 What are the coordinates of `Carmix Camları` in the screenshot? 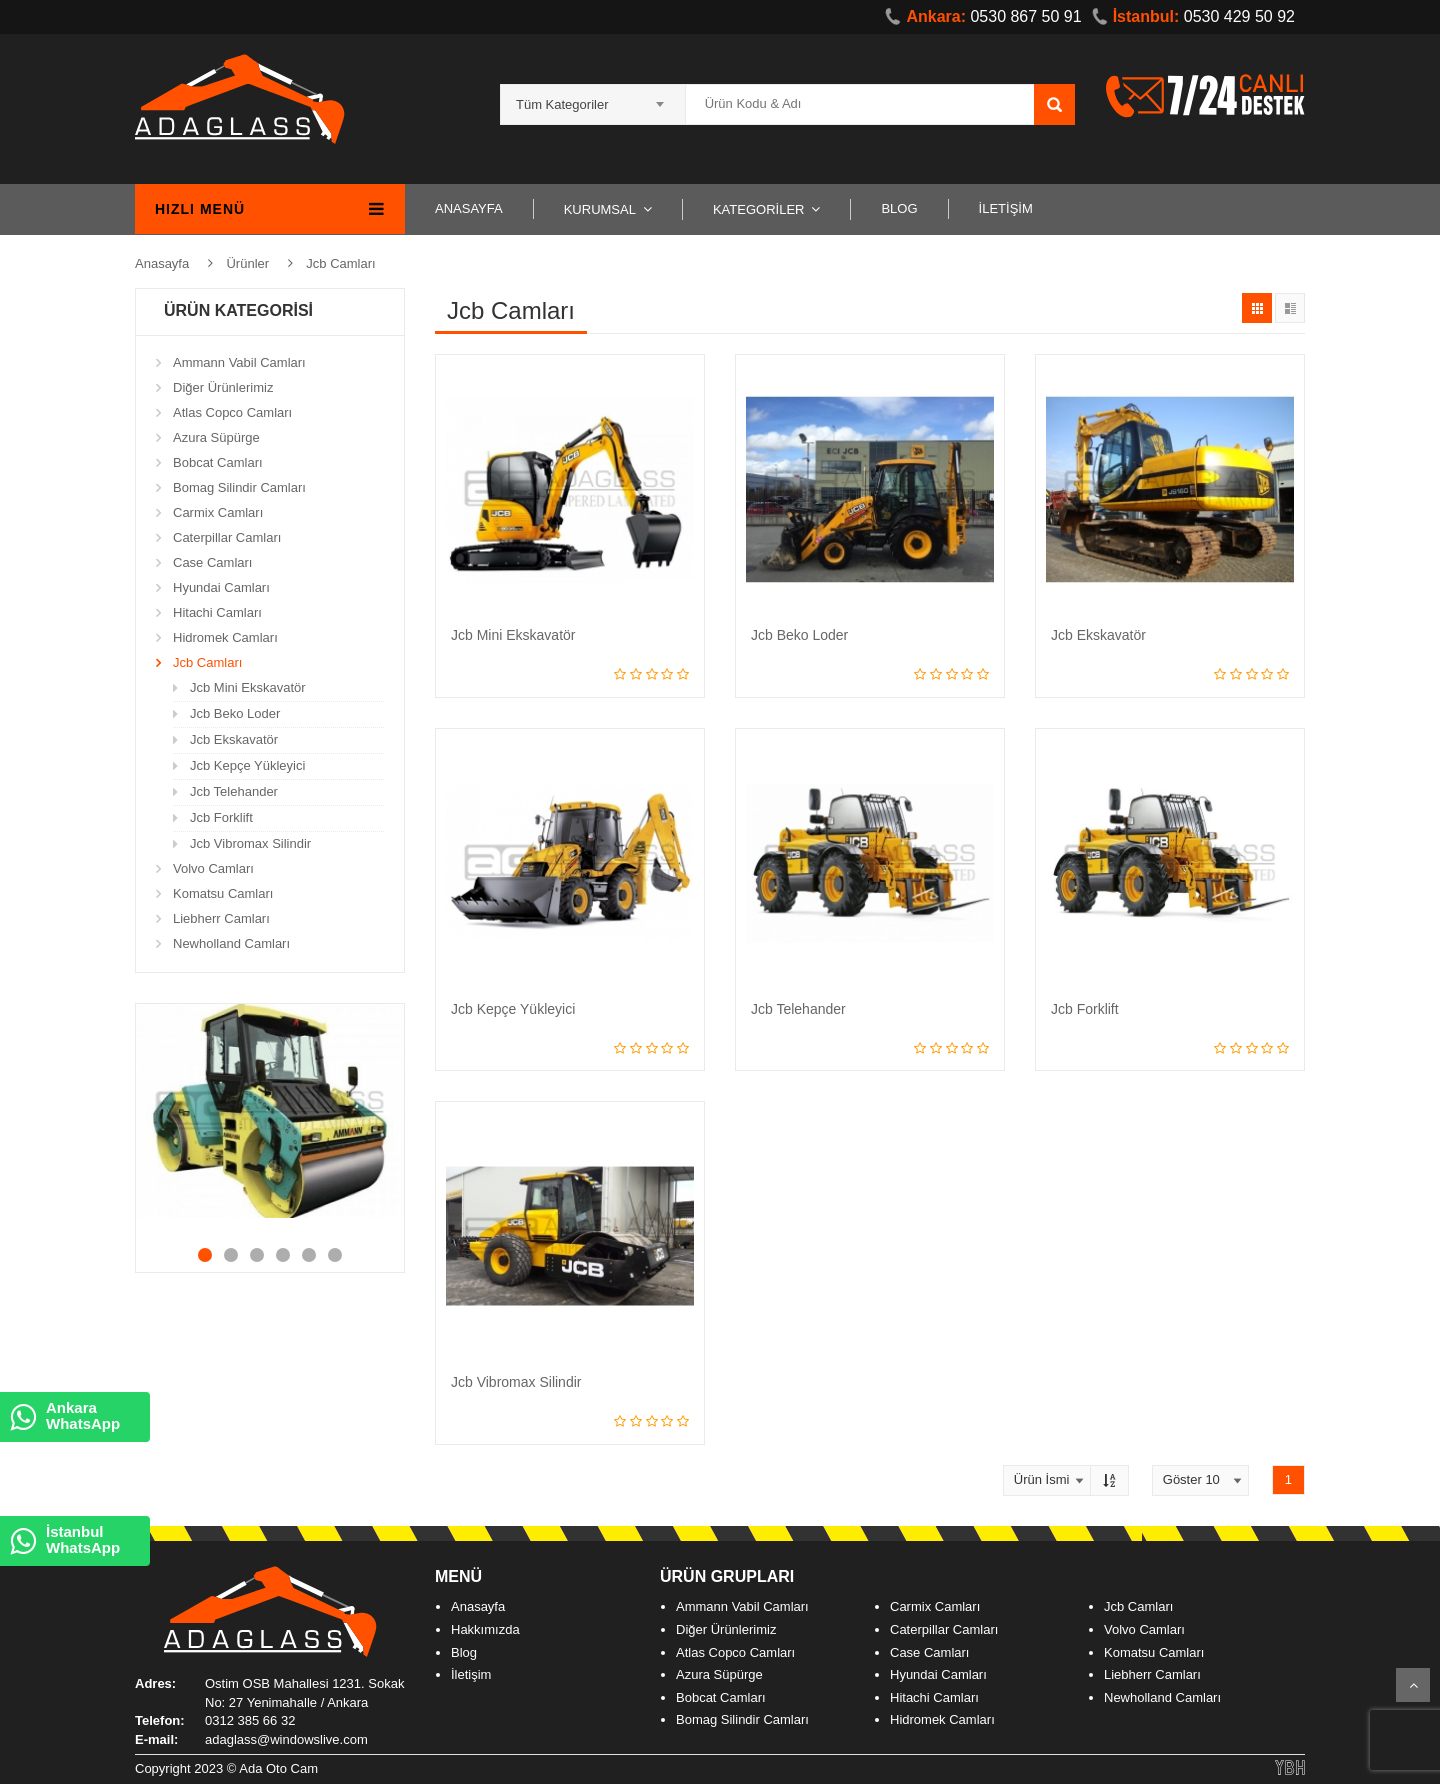 It's located at (218, 512).